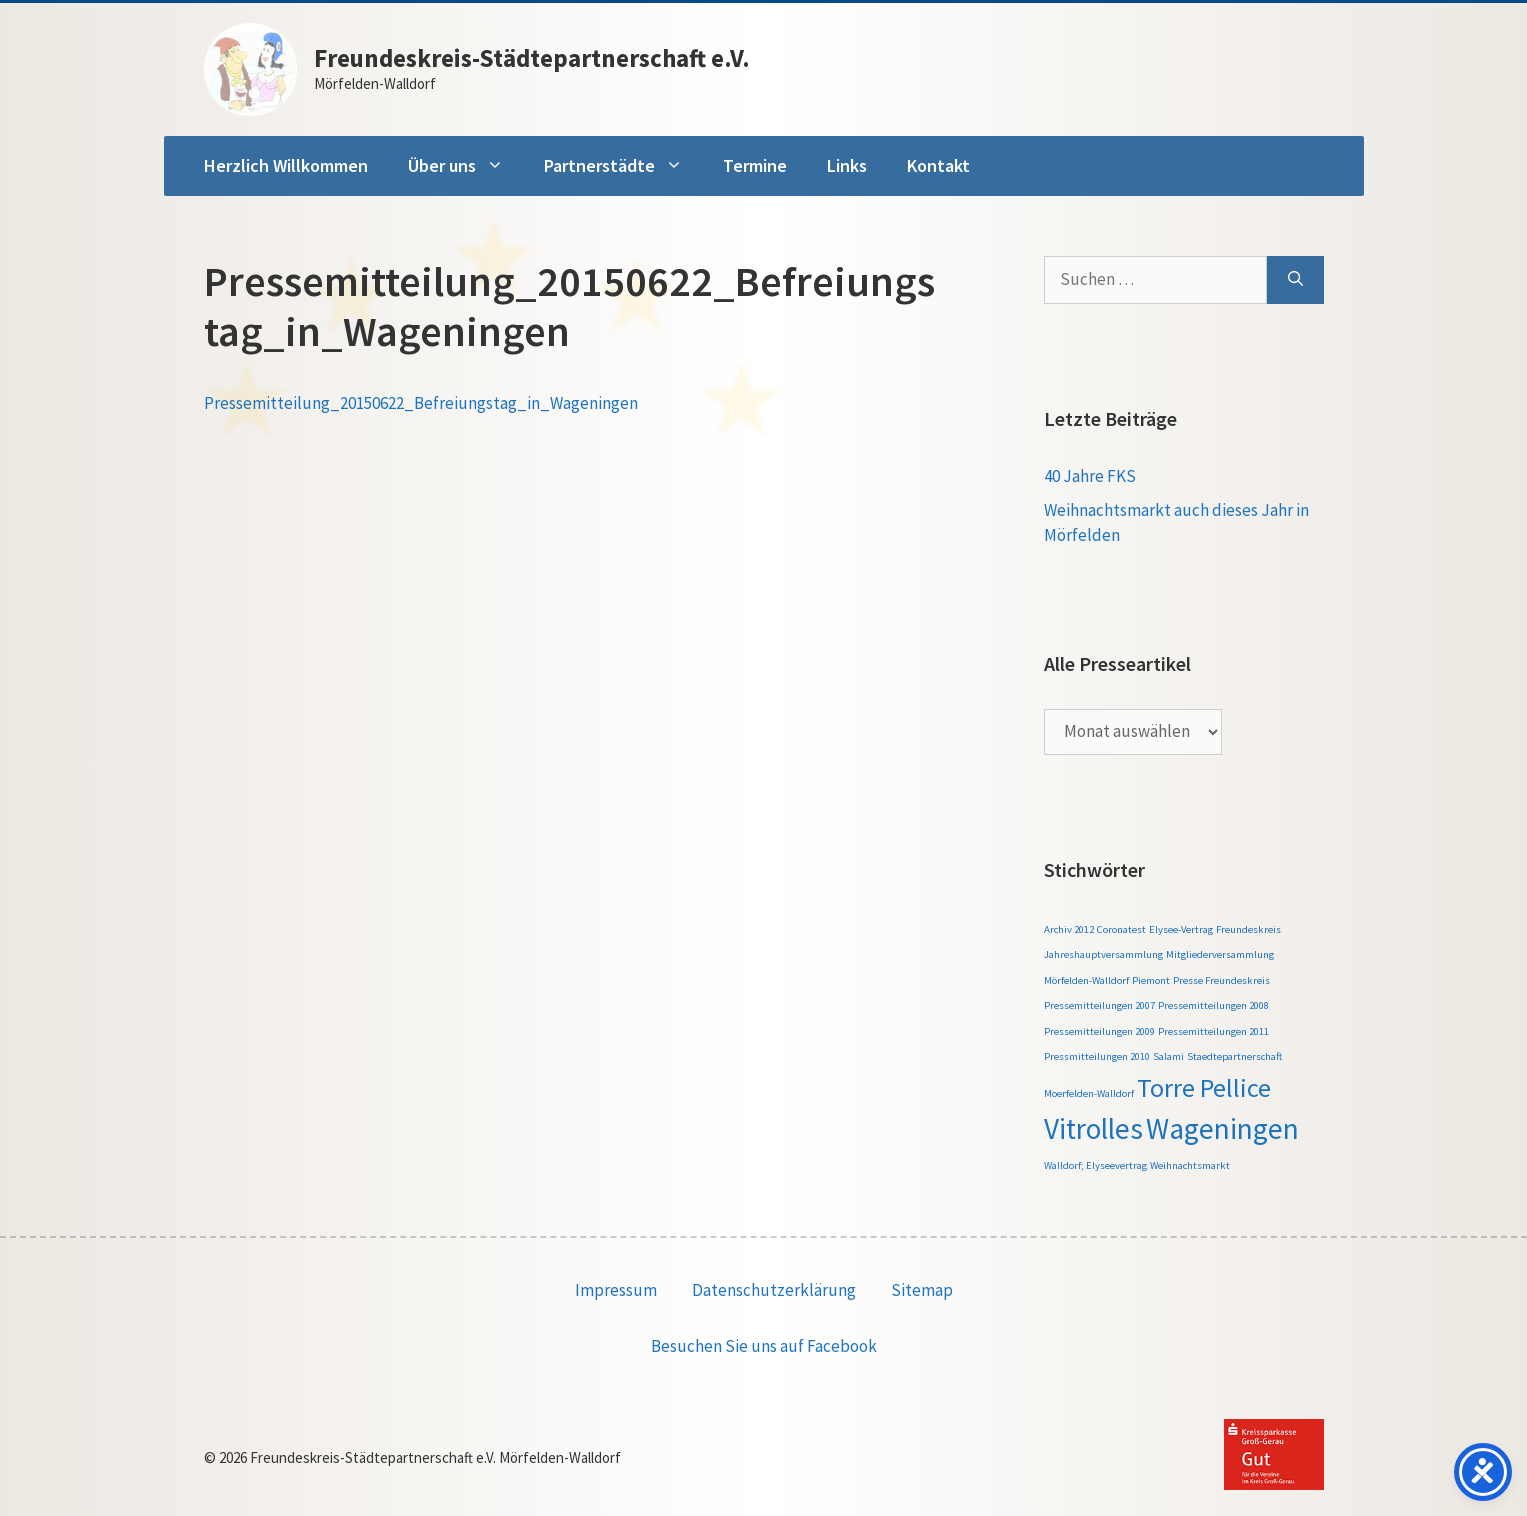 Image resolution: width=1527 pixels, height=1516 pixels. I want to click on Impressum, so click(616, 1290).